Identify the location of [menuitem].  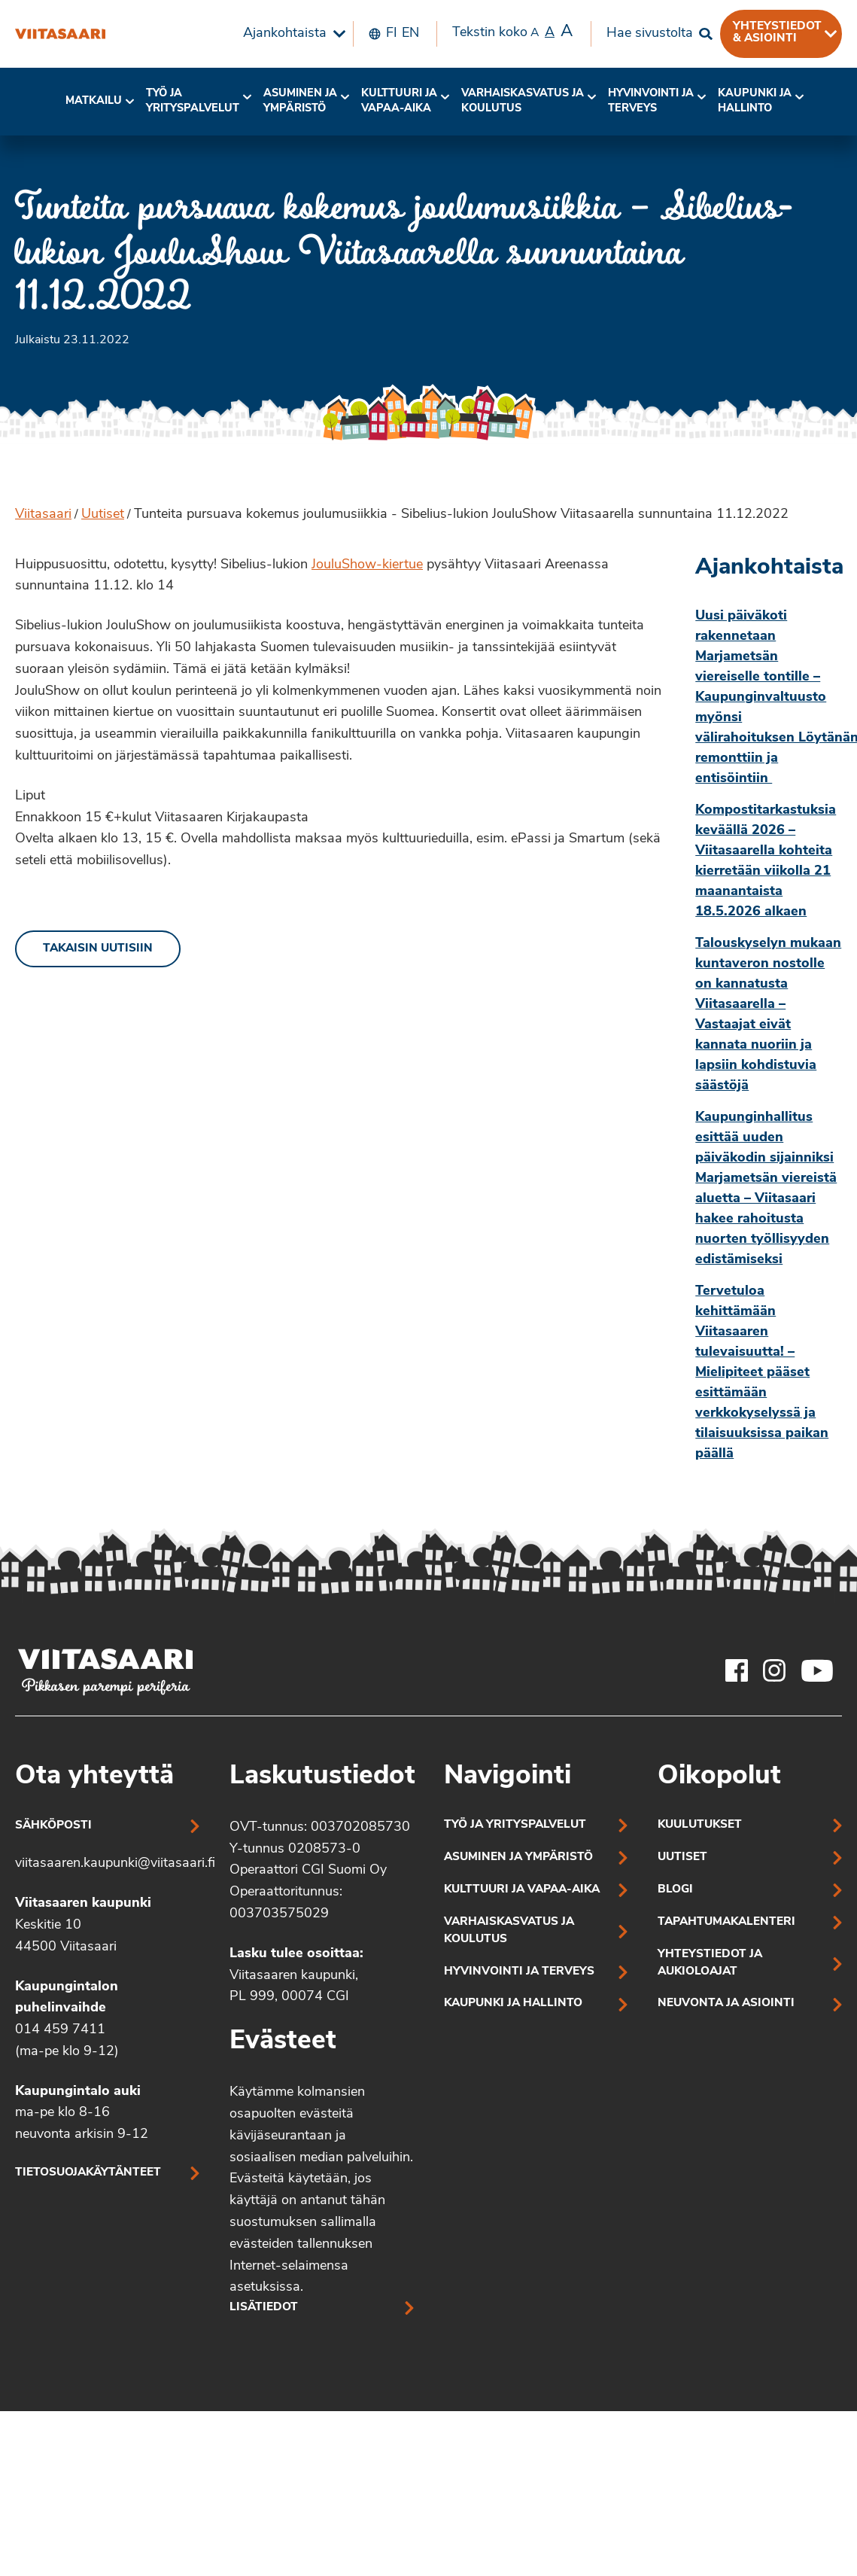
(290, 34).